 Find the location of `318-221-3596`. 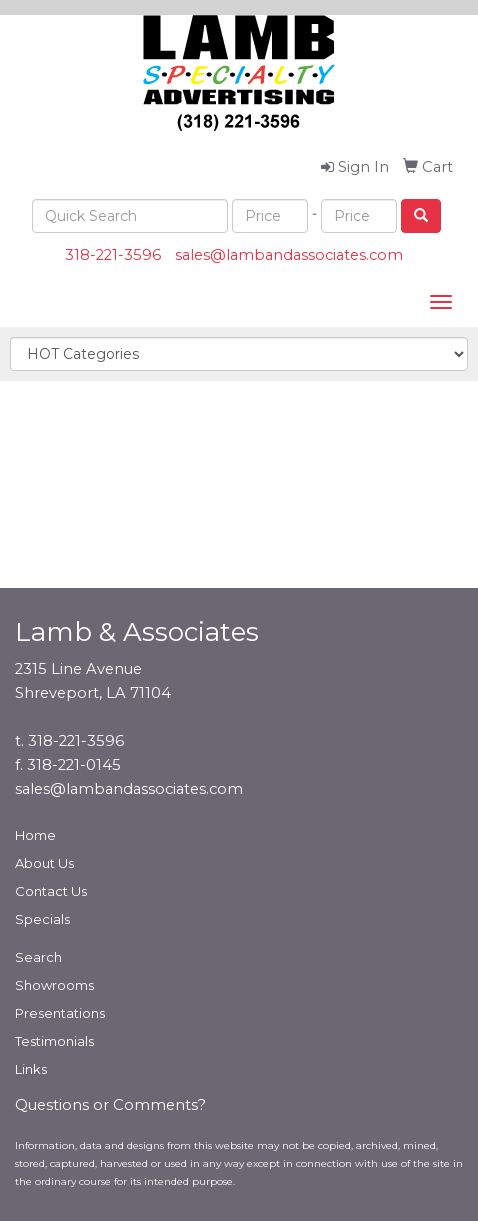

318-221-3596 is located at coordinates (113, 255).